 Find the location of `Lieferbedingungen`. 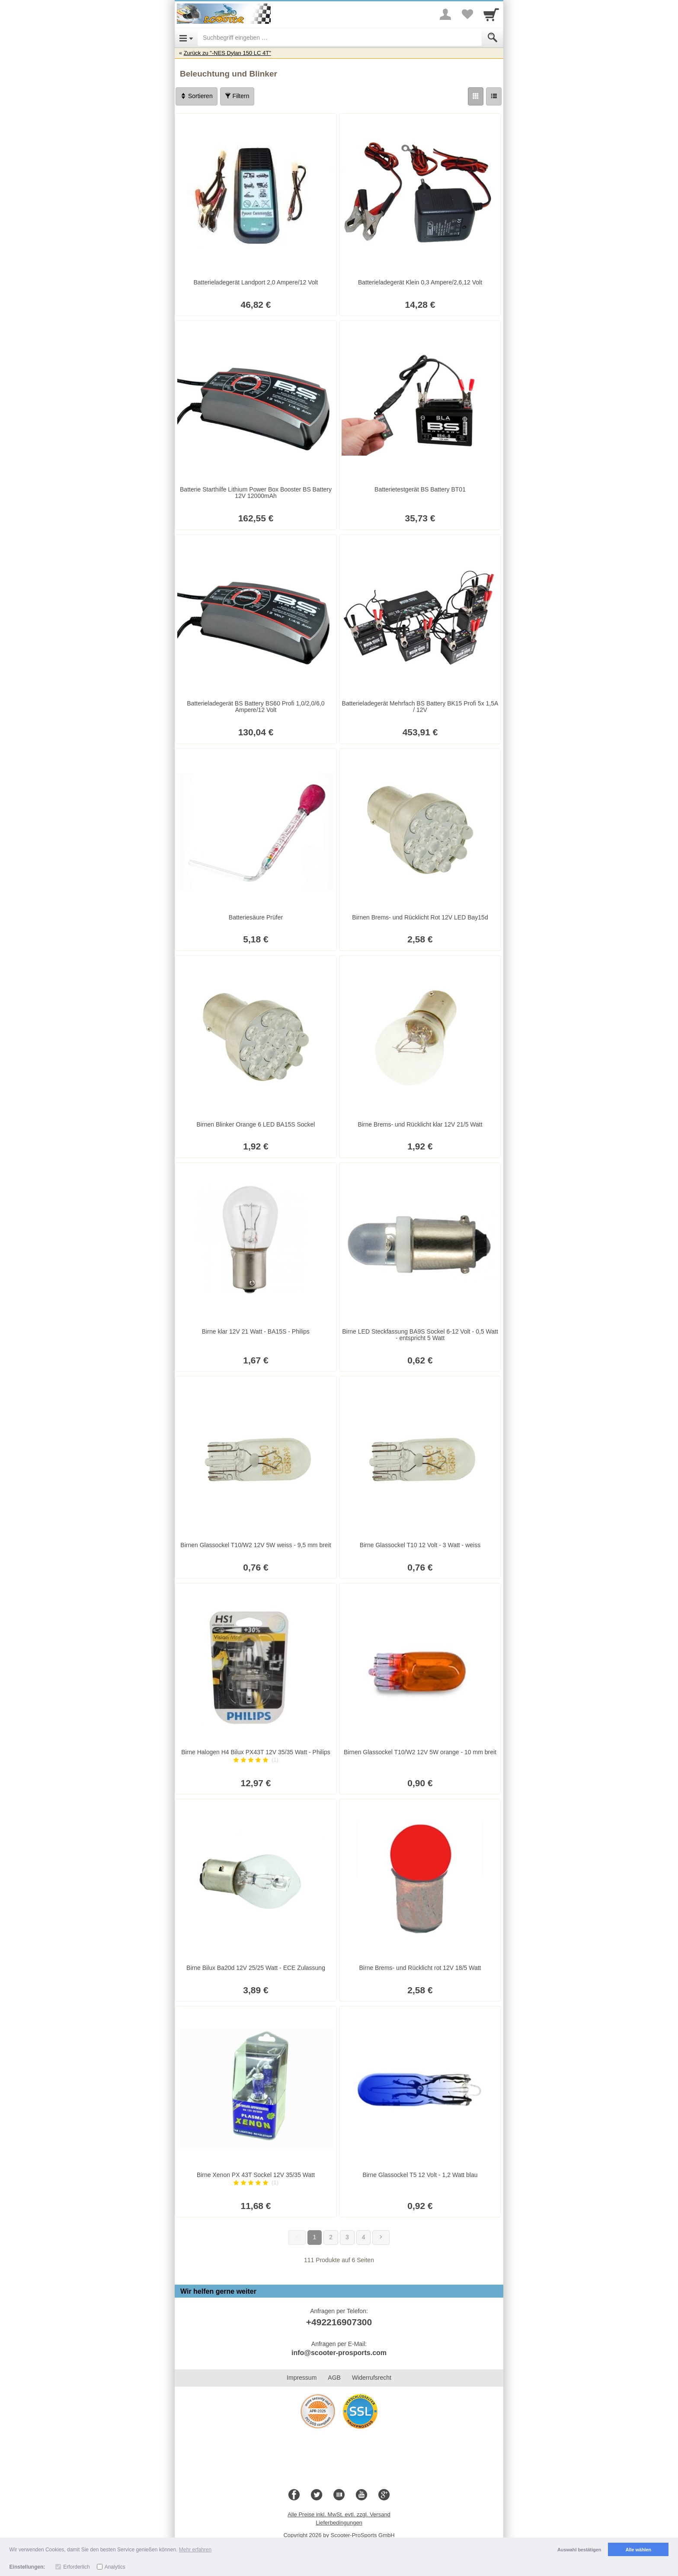

Lieferbedingungen is located at coordinates (339, 2522).